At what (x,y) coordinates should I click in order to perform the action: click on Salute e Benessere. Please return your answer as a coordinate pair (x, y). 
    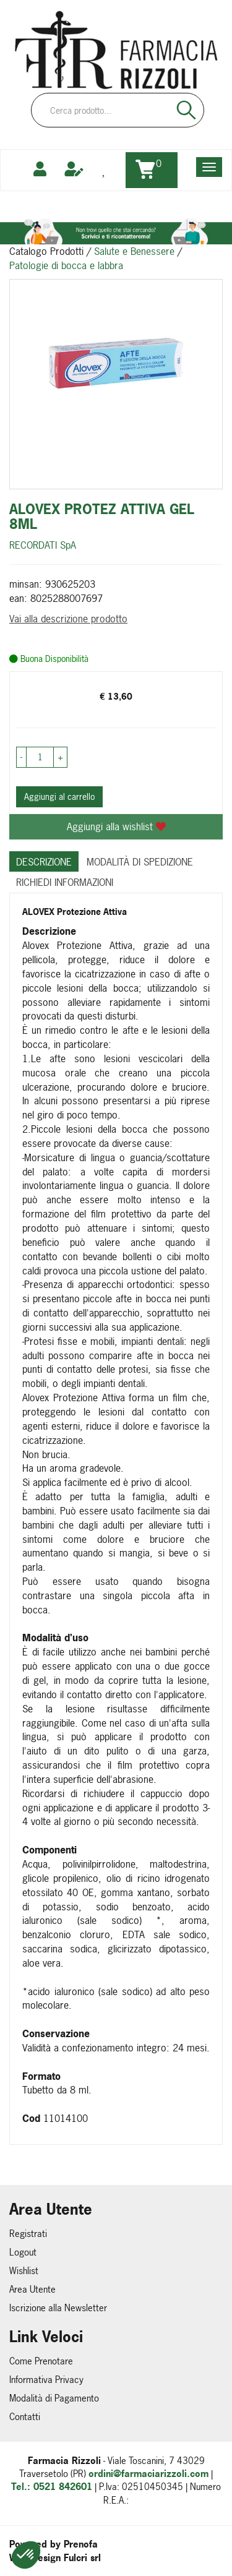
    Looking at the image, I should click on (134, 251).